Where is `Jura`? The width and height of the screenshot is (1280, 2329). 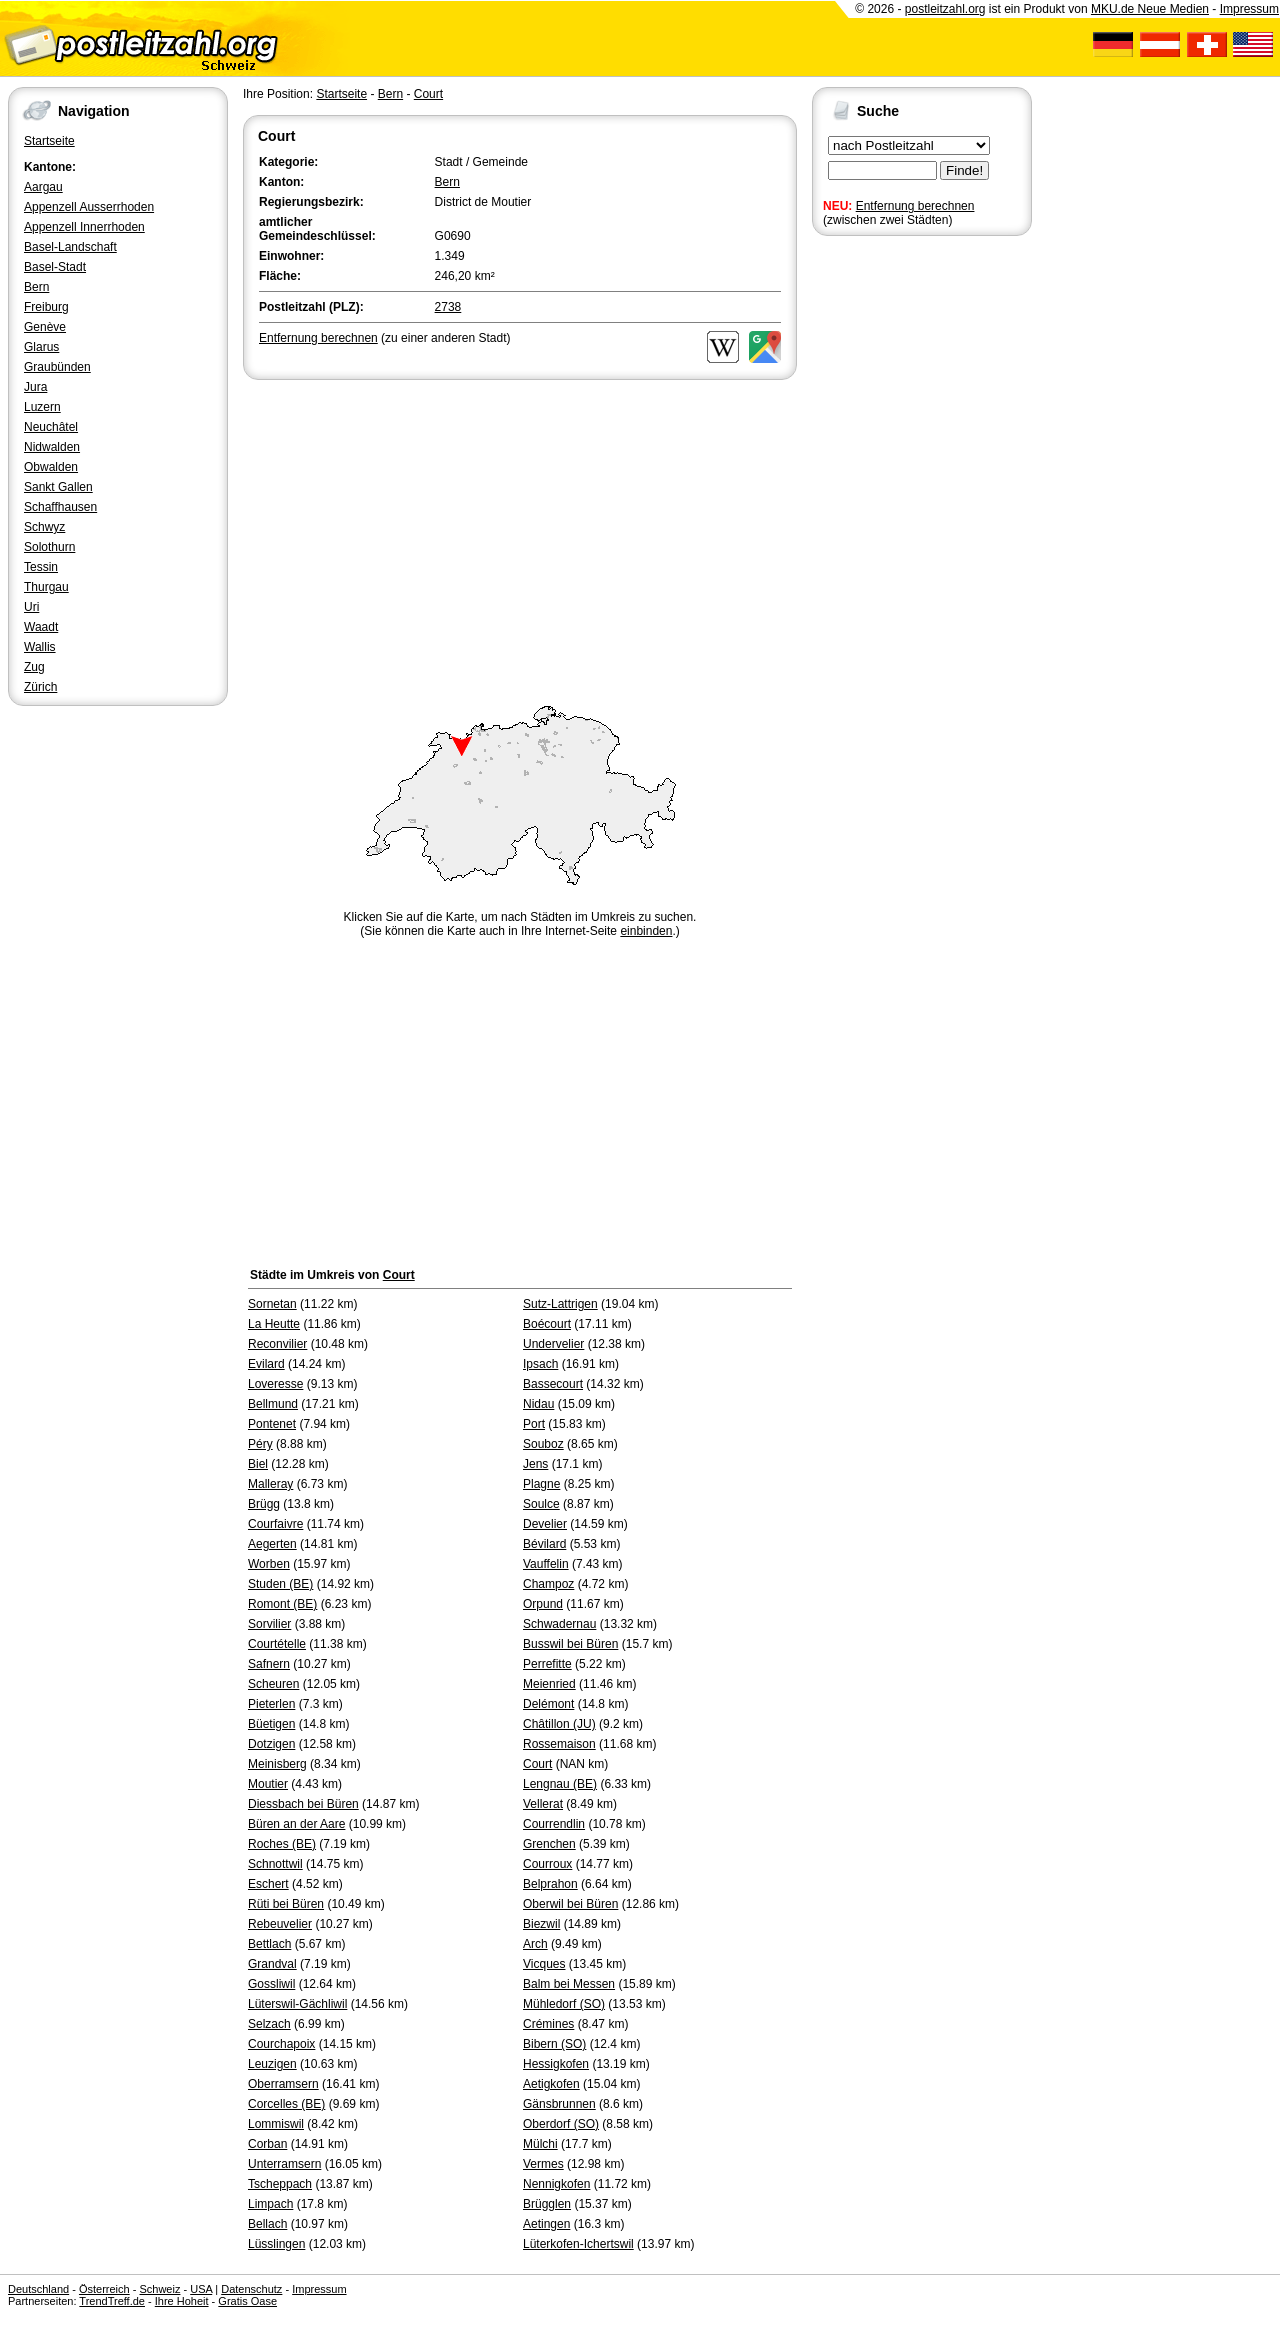
Jura is located at coordinates (35, 387).